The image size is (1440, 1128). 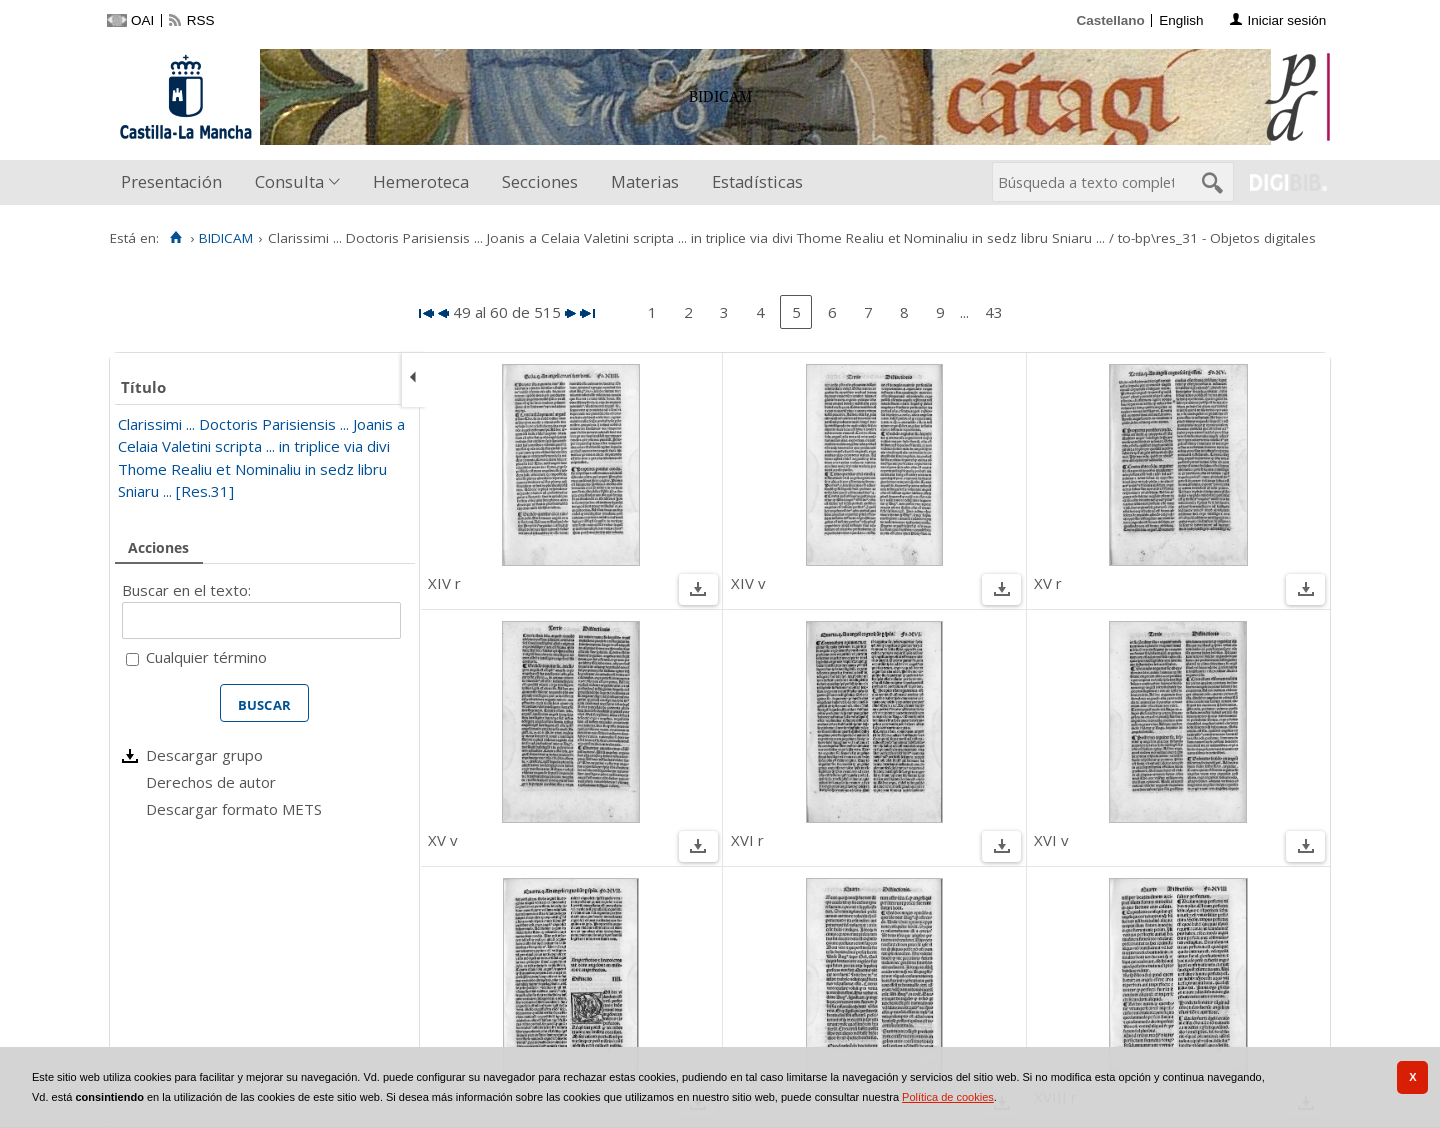 What do you see at coordinates (234, 809) in the screenshot?
I see `Descargar formato METS` at bounding box center [234, 809].